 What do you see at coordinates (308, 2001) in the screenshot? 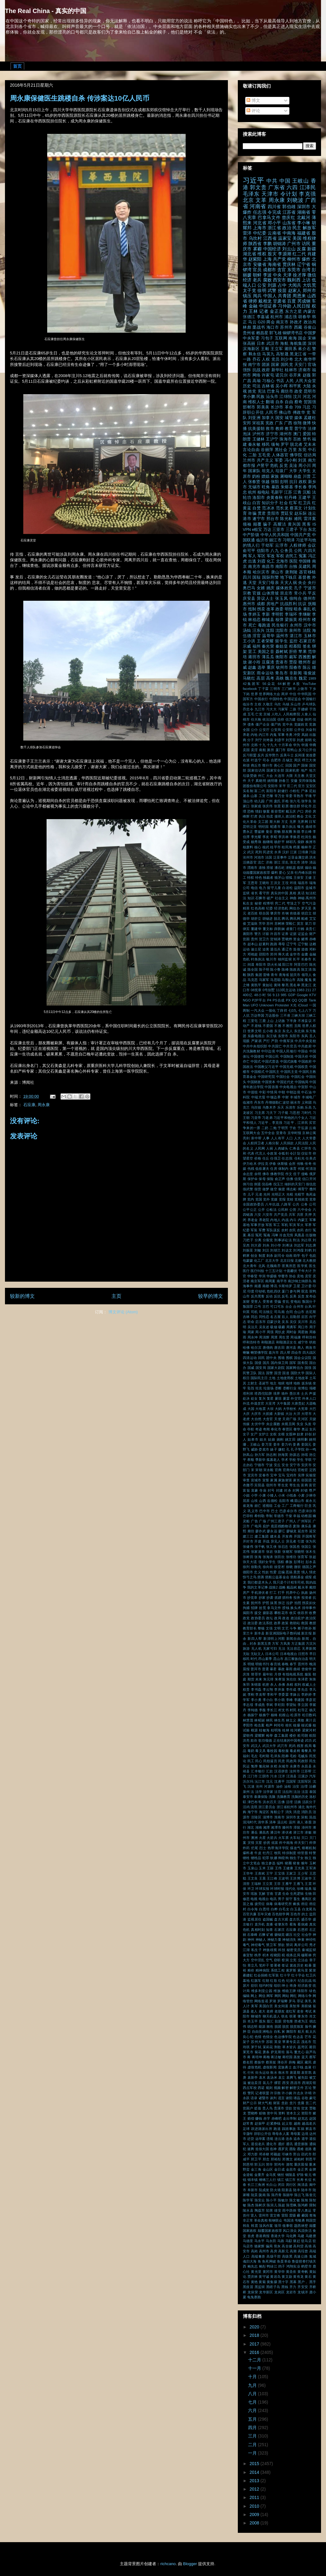
I see `美乳` at bounding box center [308, 2001].